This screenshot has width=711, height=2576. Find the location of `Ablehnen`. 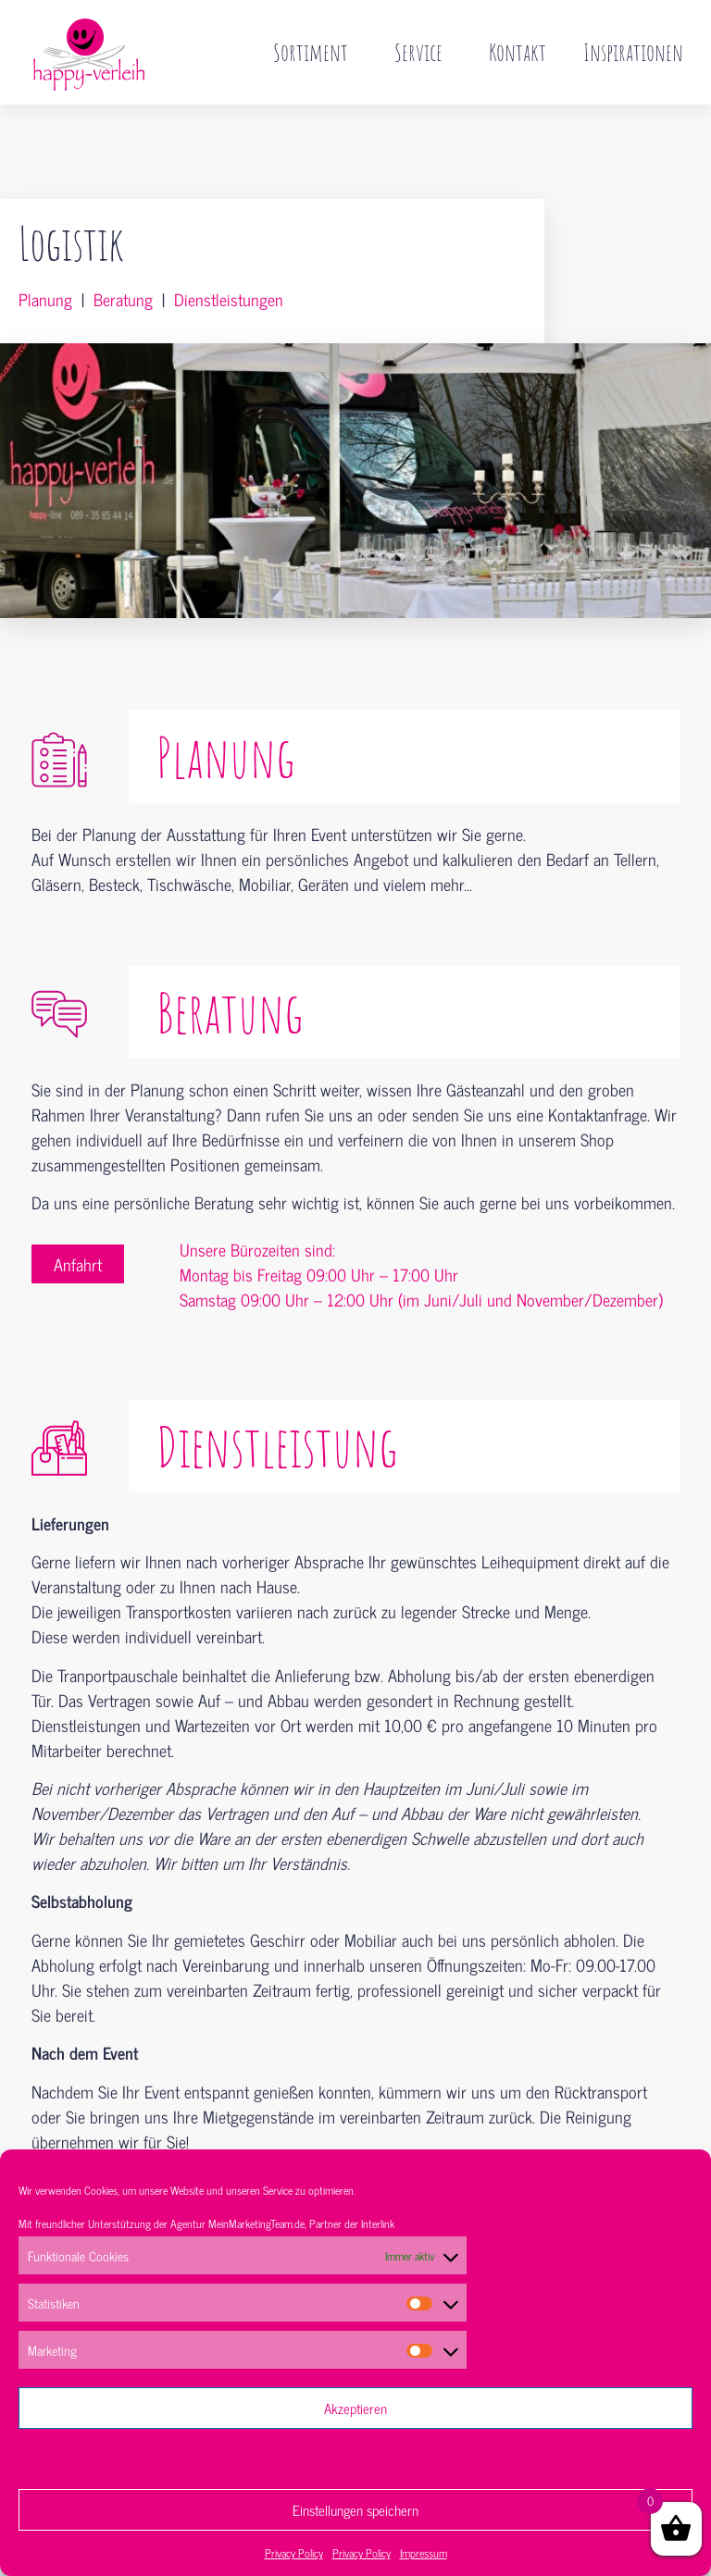

Ablehnen is located at coordinates (355, 2459).